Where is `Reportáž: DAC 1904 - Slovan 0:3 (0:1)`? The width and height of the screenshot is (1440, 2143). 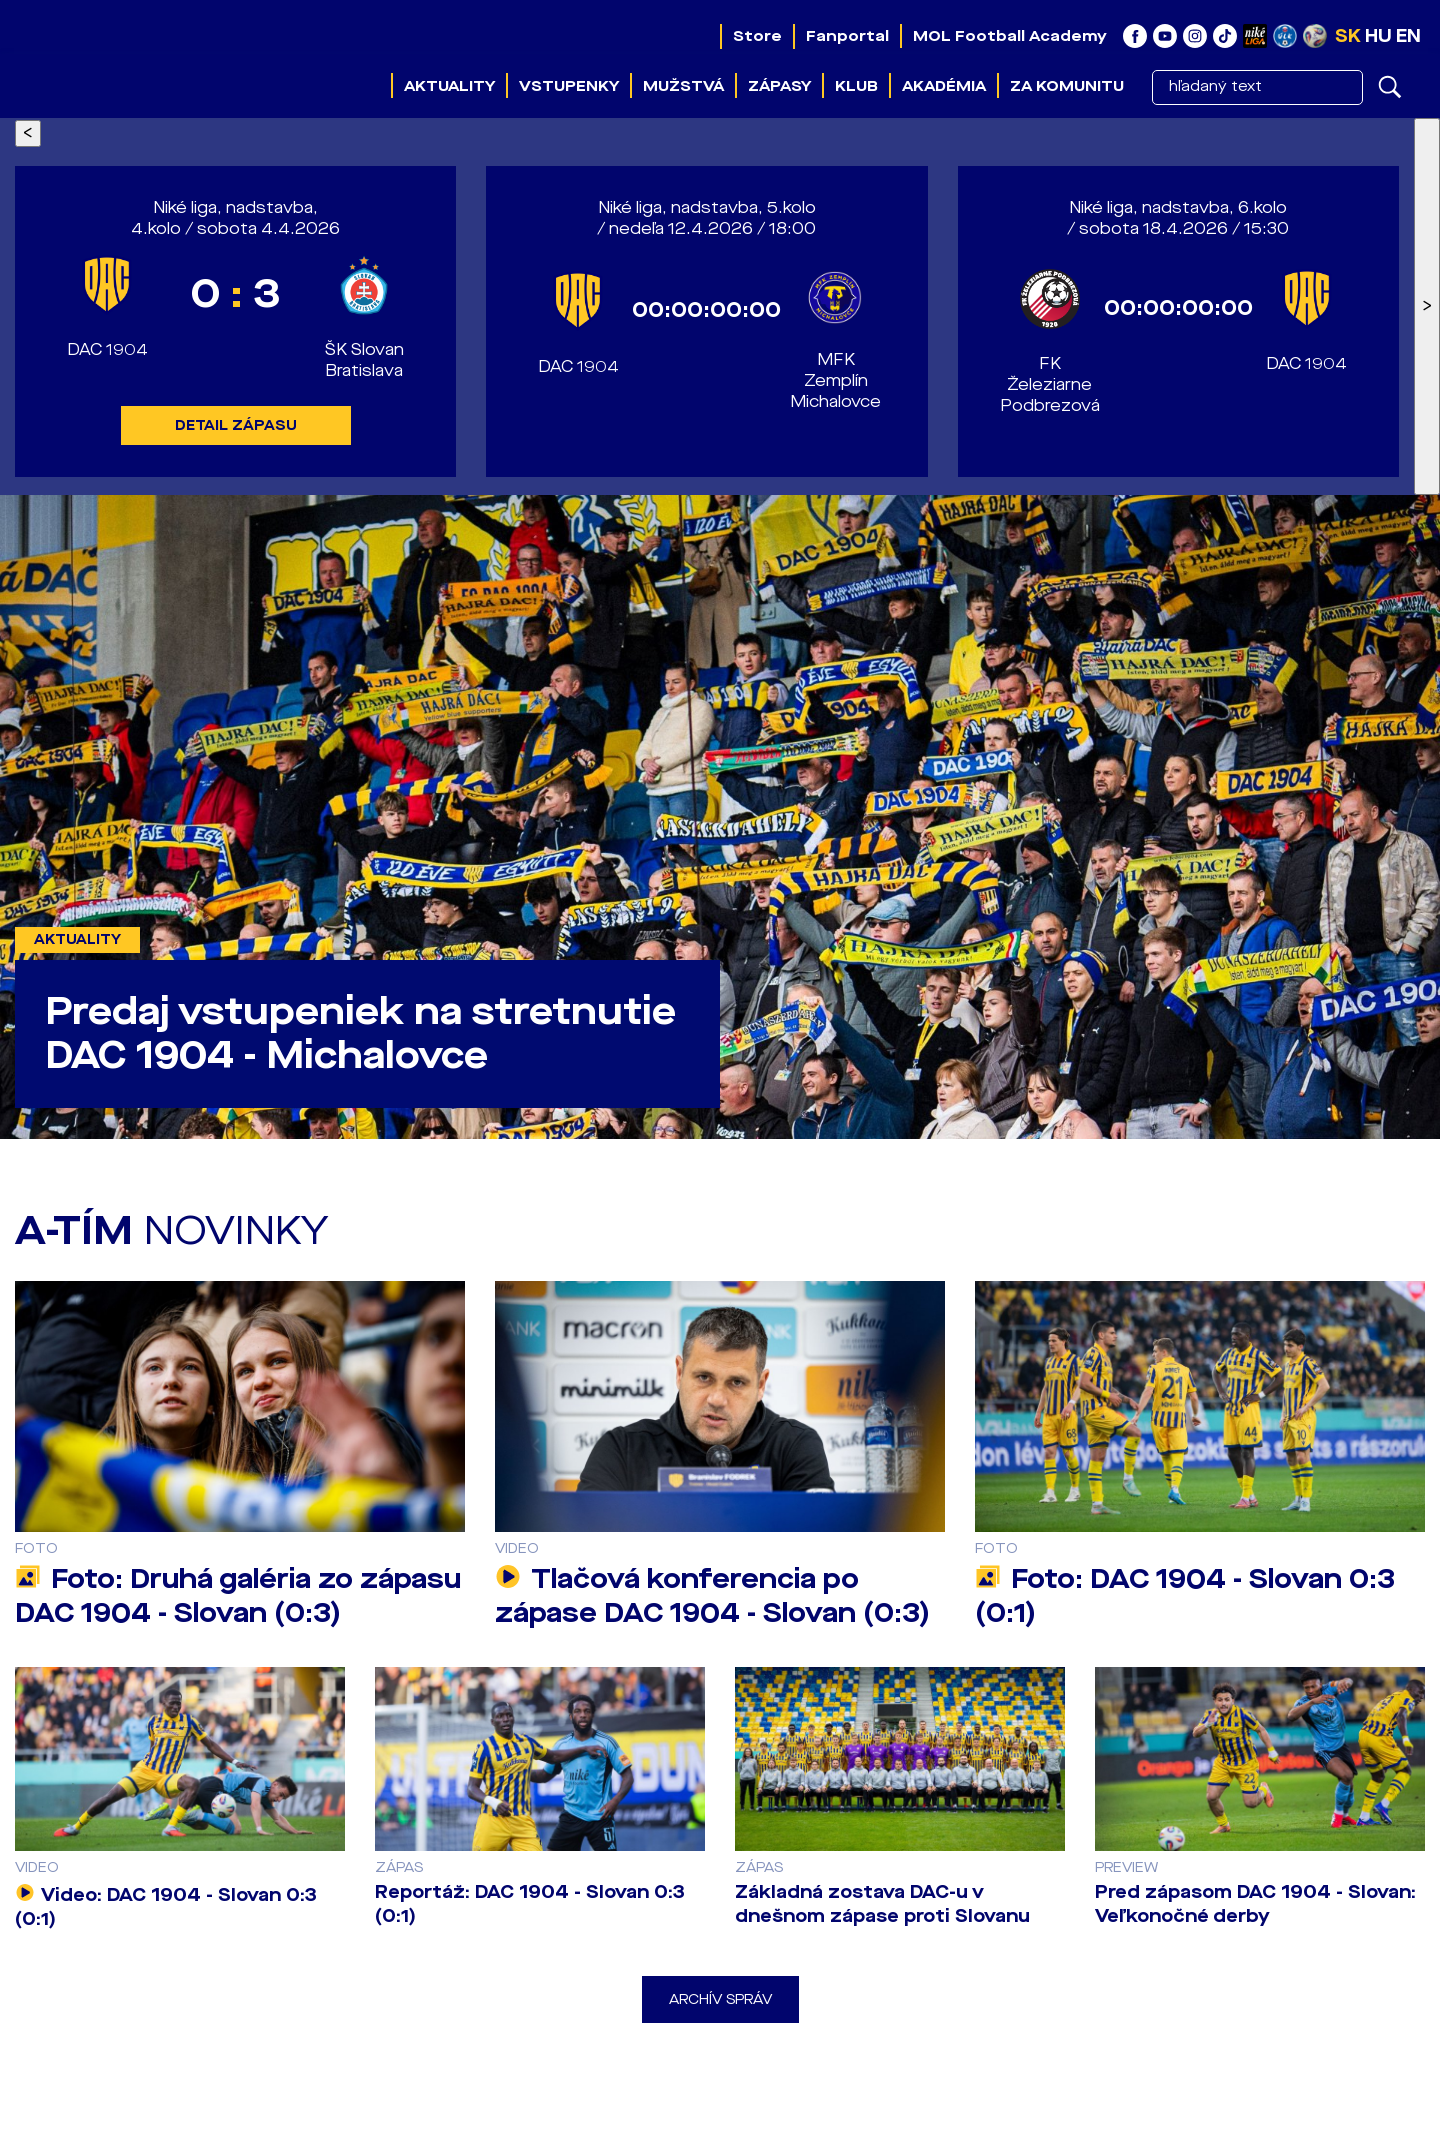 Reportáž: DAC 1904 - Slovan 0:3 (0:1) is located at coordinates (530, 1904).